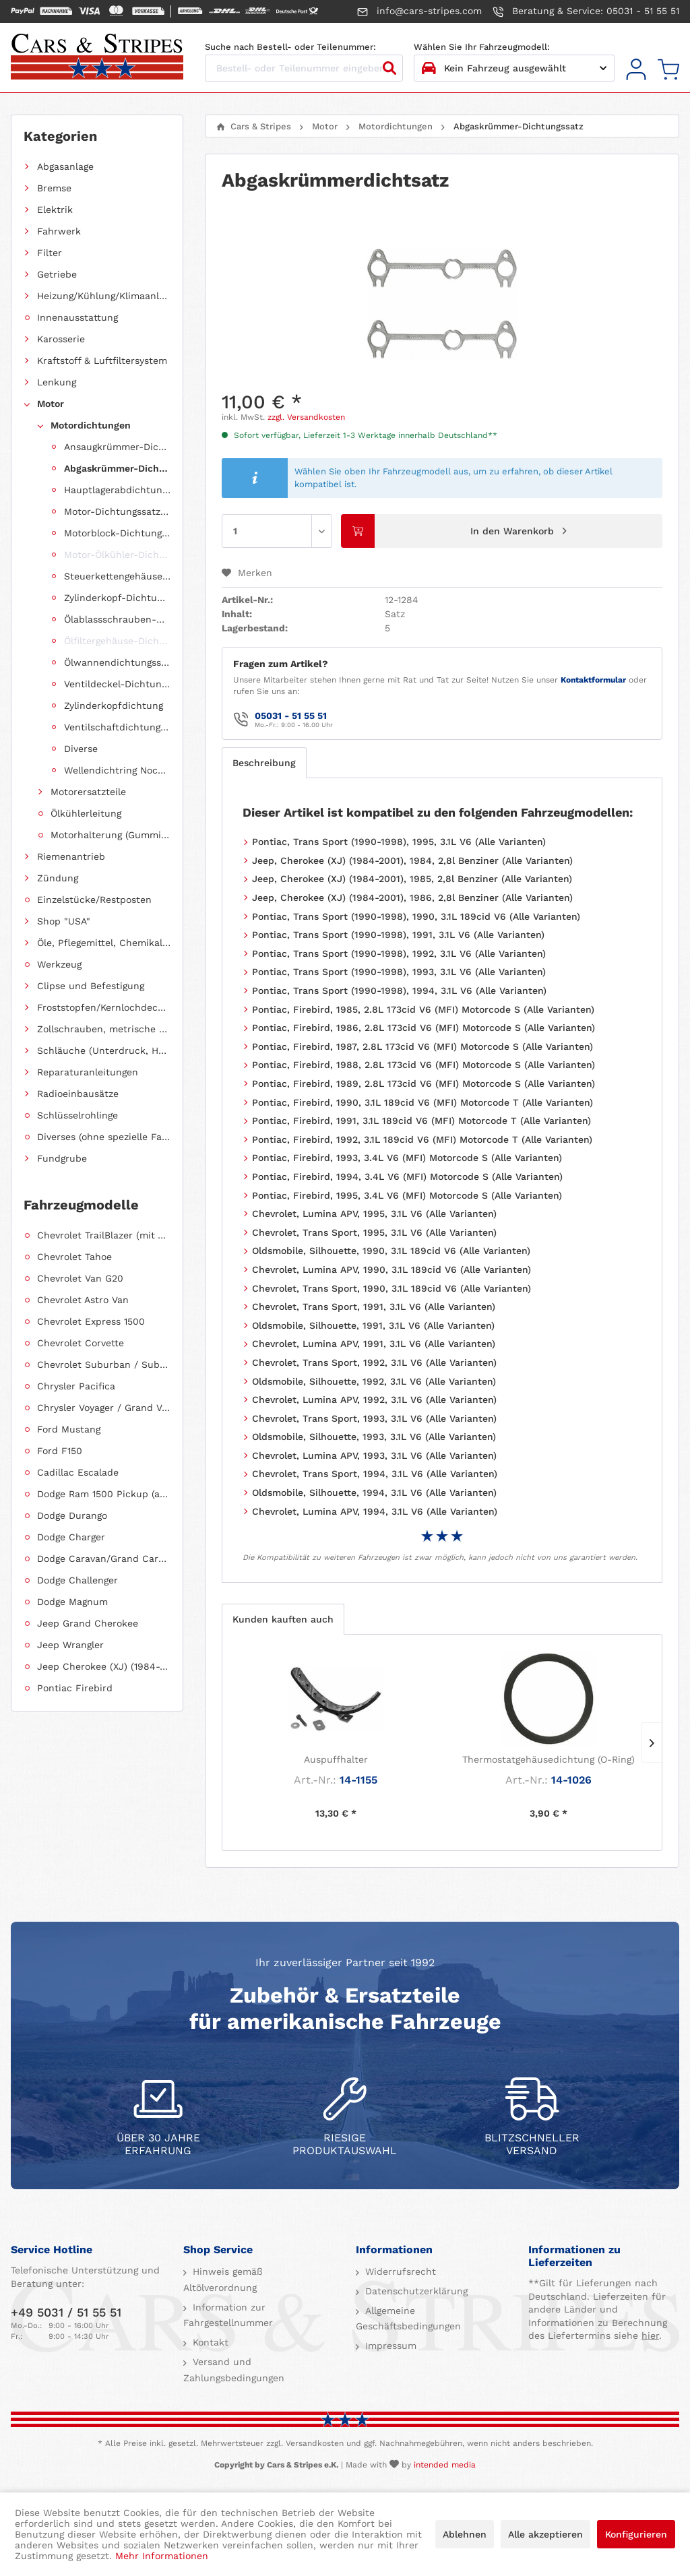 The height and width of the screenshot is (2576, 690). What do you see at coordinates (482, 47) in the screenshot?
I see `Wählen Sie Ihr Fahrzeugmodell:` at bounding box center [482, 47].